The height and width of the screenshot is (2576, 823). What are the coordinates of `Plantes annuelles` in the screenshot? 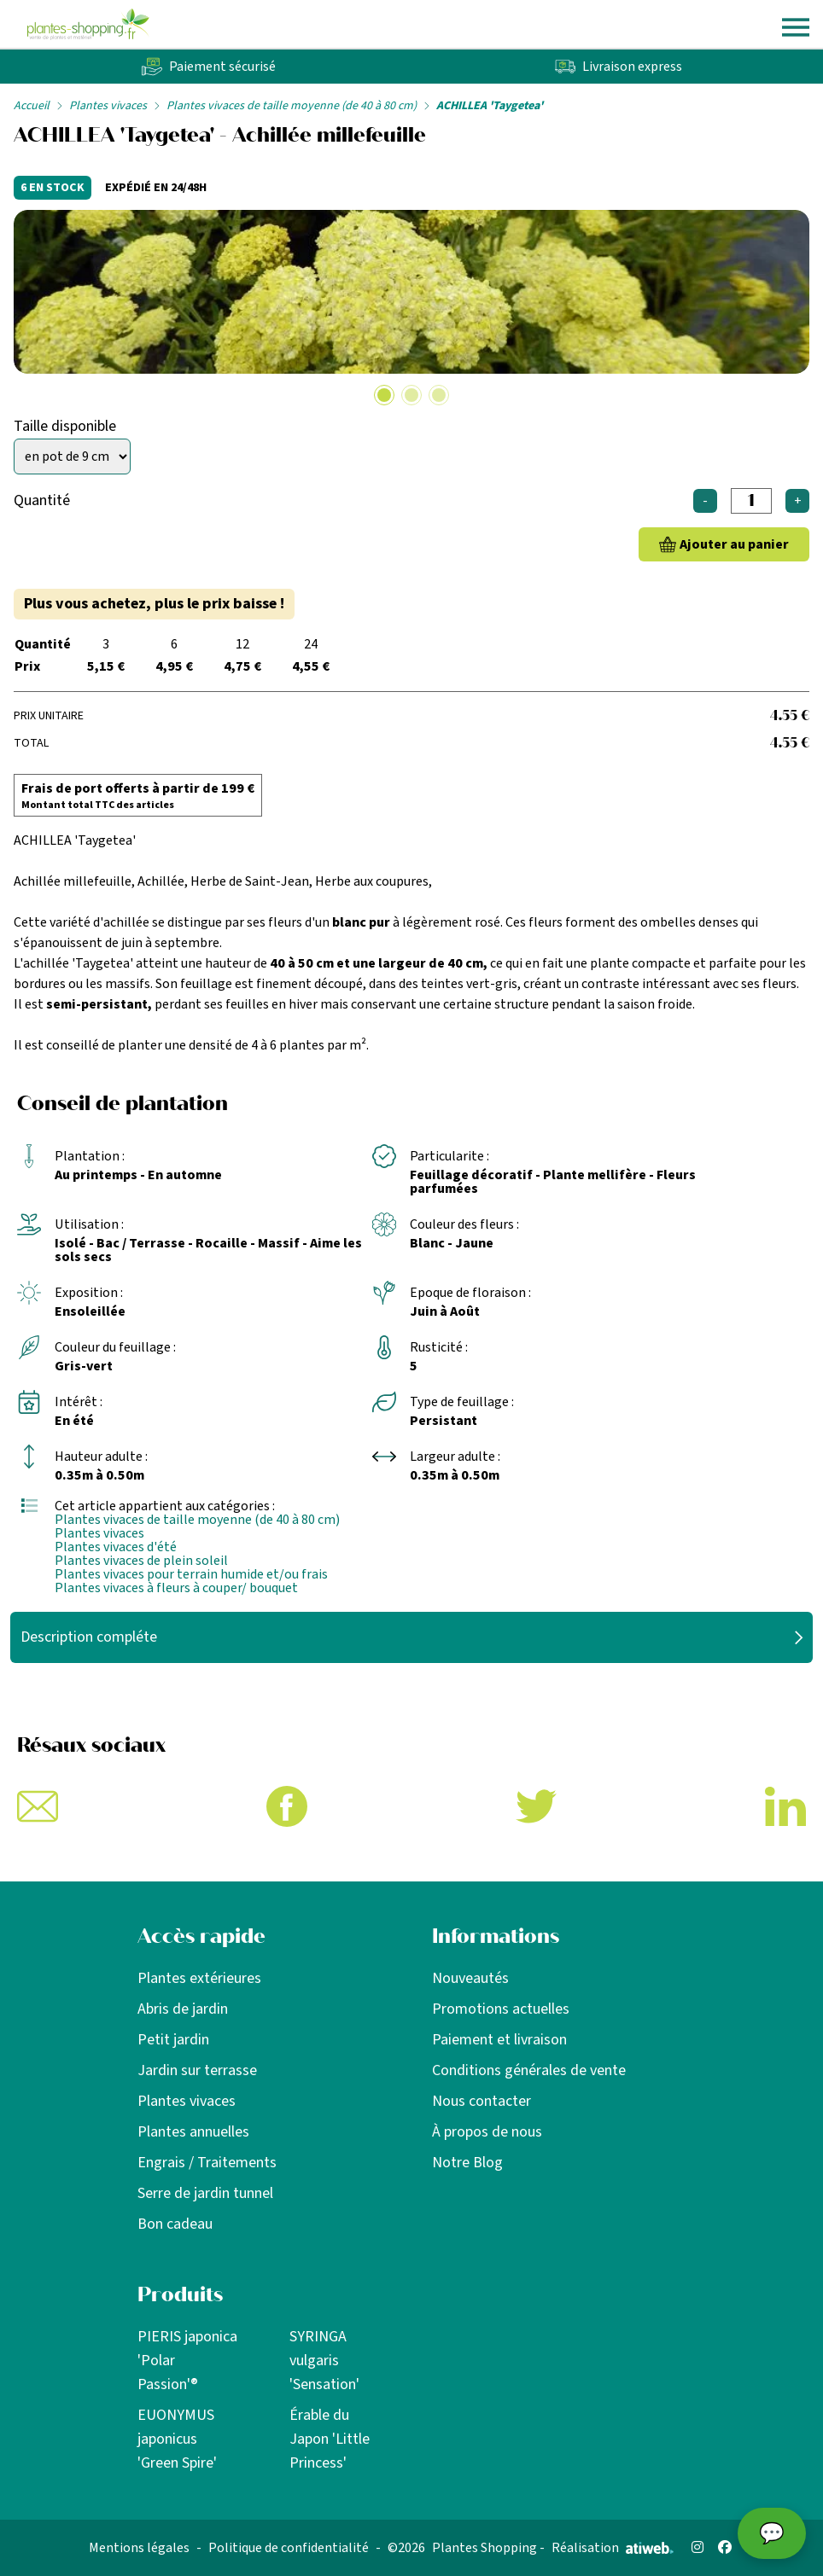 It's located at (193, 2132).